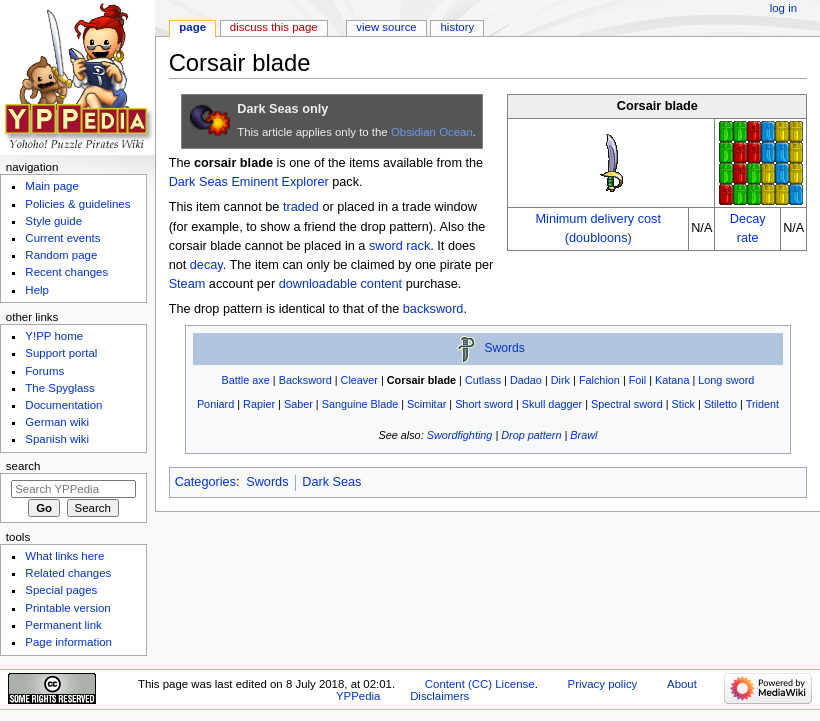 The image size is (820, 721). I want to click on Printable version, so click(67, 608).